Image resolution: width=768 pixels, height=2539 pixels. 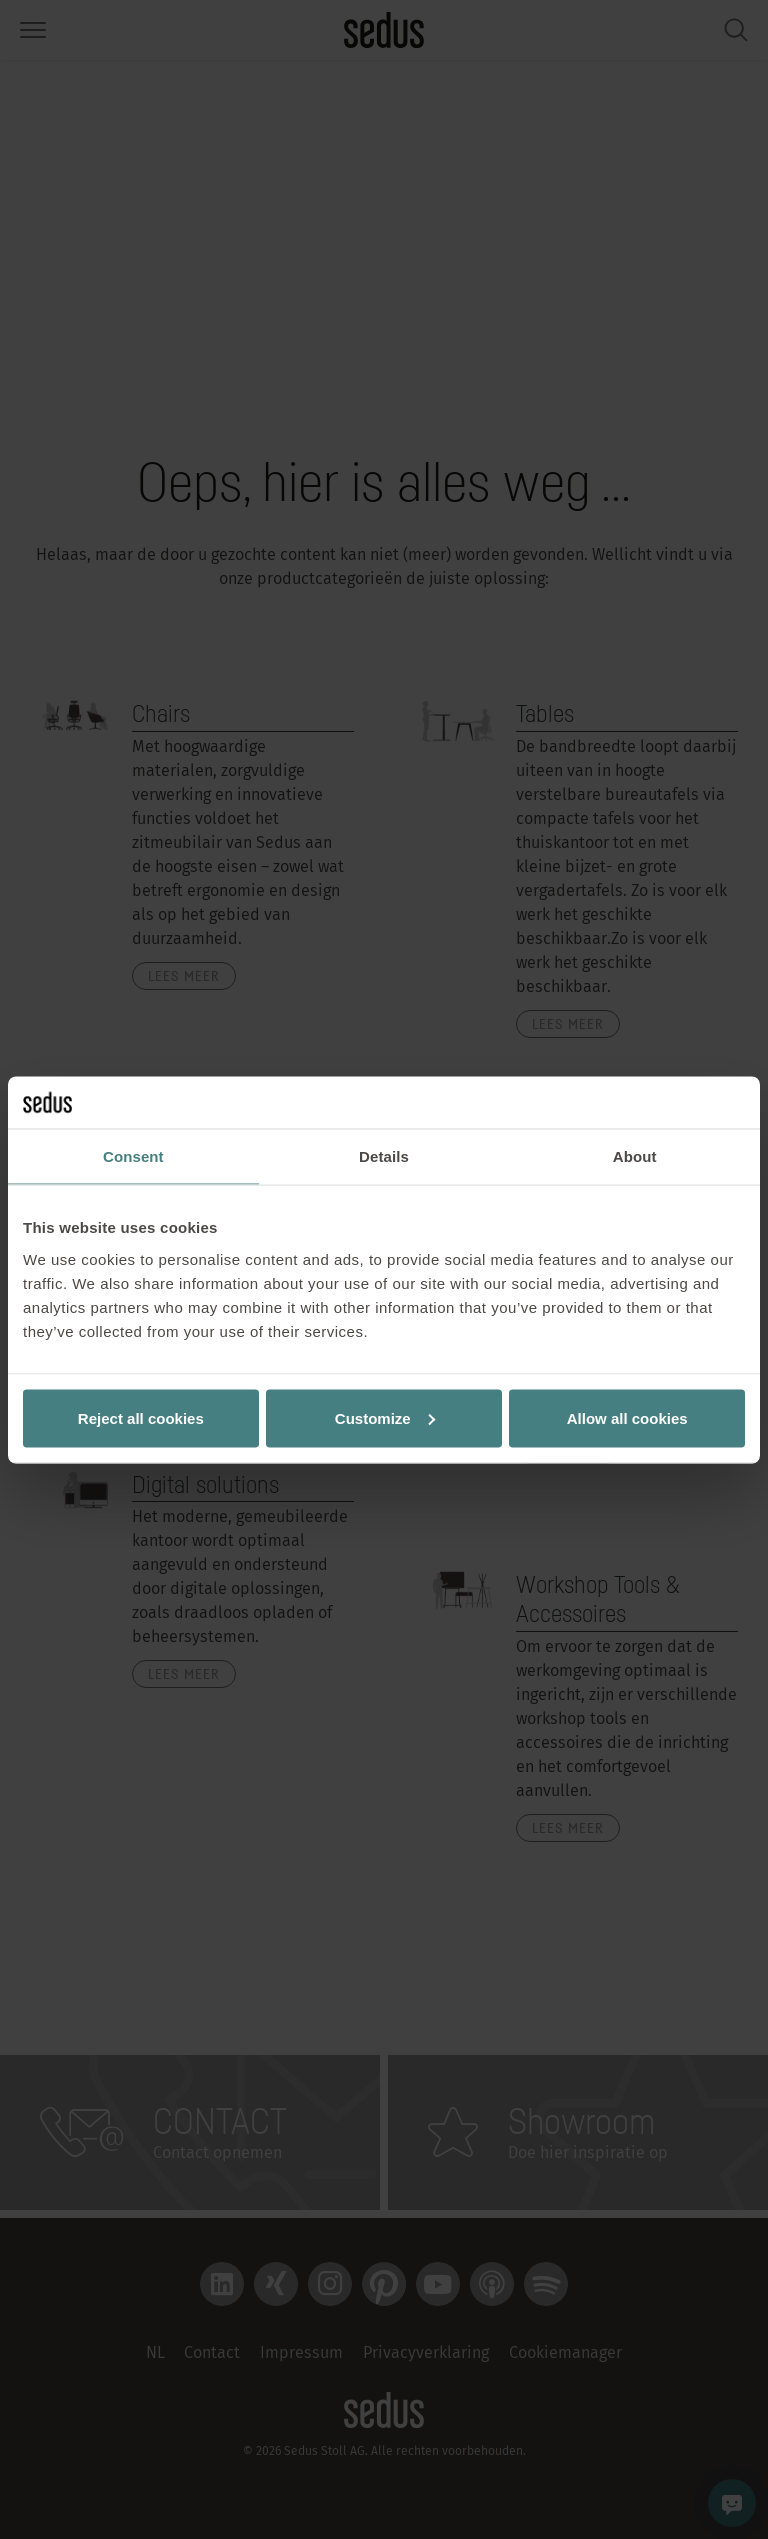 I want to click on Customize, so click(x=385, y=1417).